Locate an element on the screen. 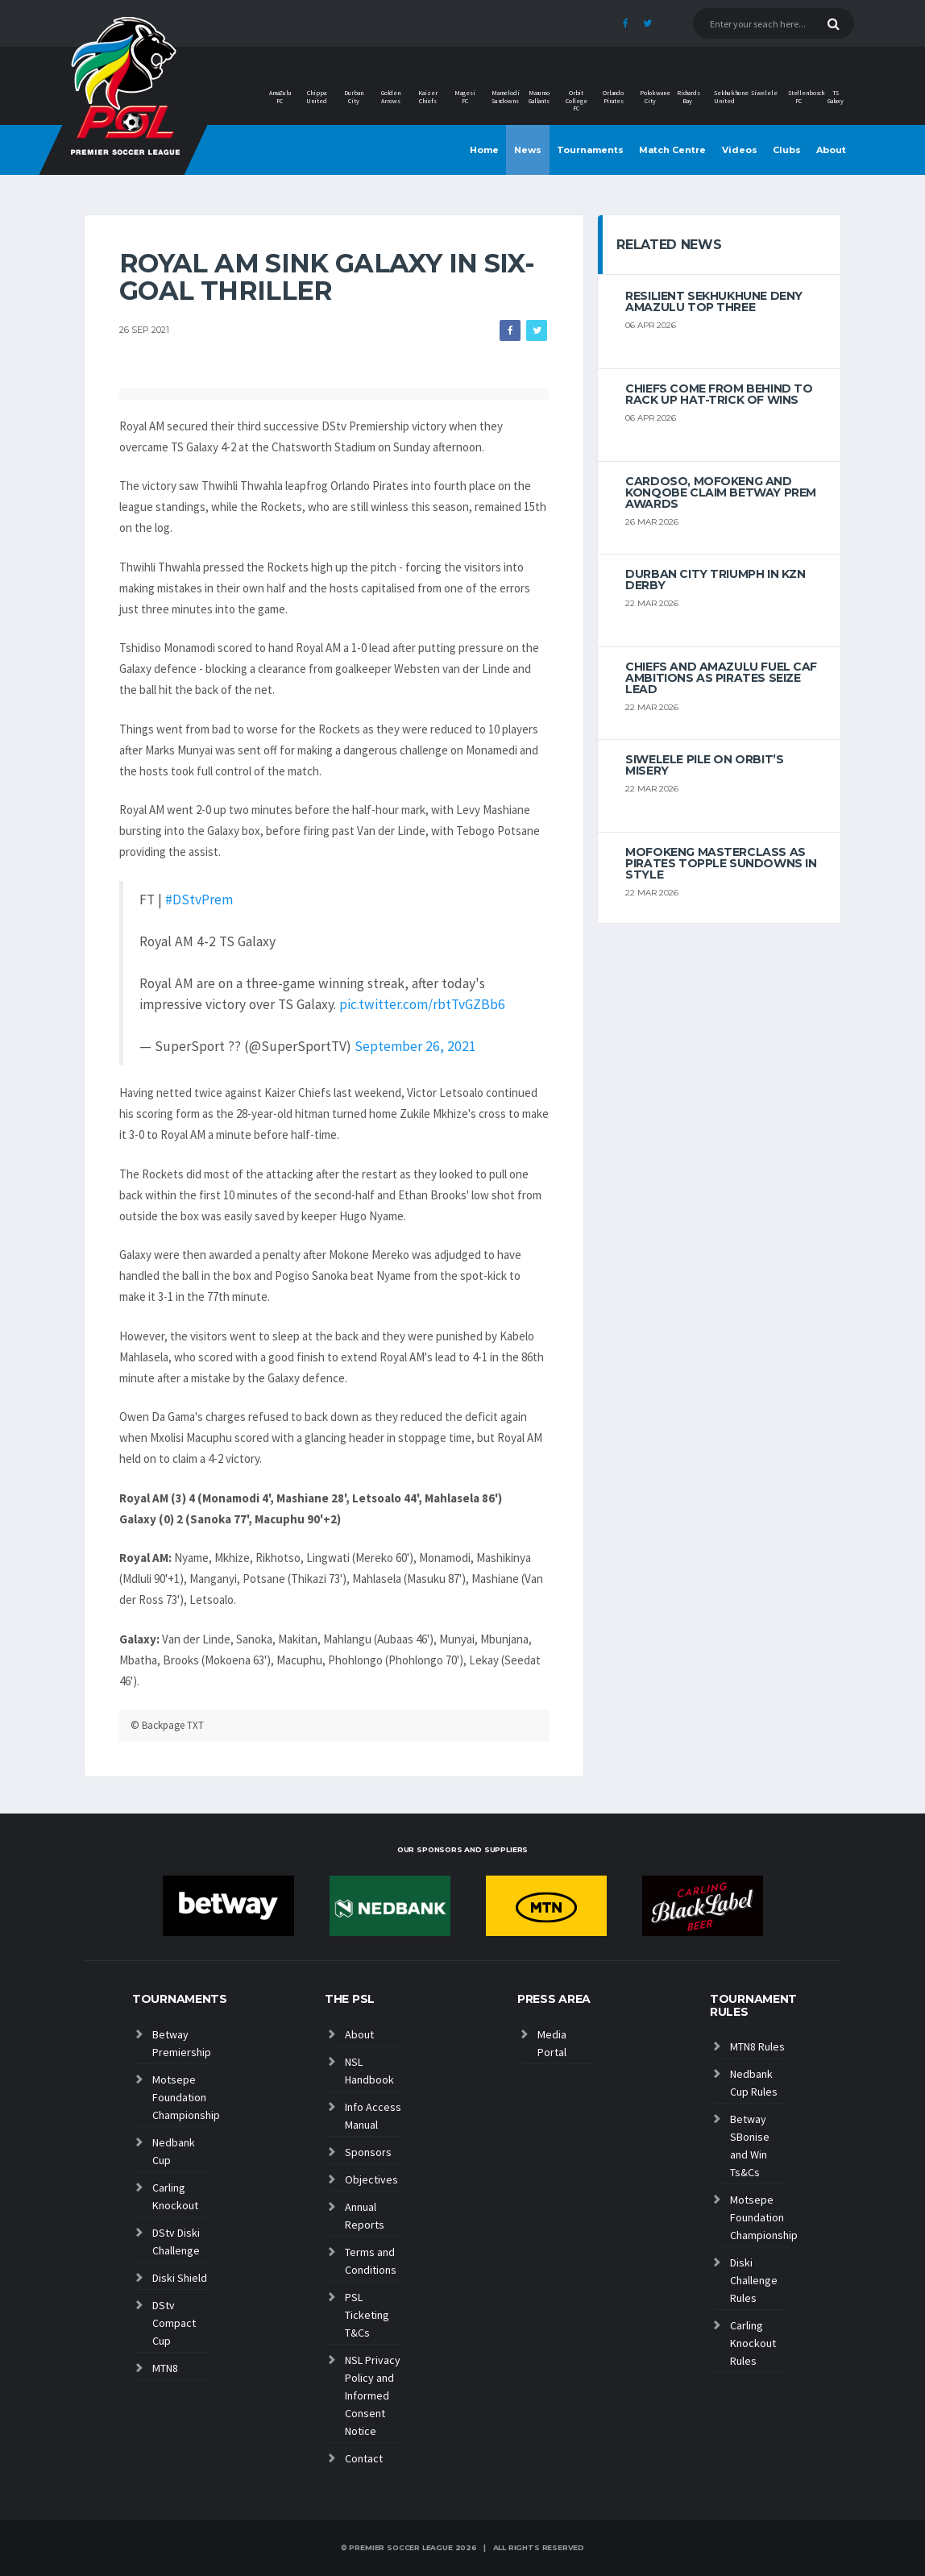  MTN8 is located at coordinates (165, 2368).